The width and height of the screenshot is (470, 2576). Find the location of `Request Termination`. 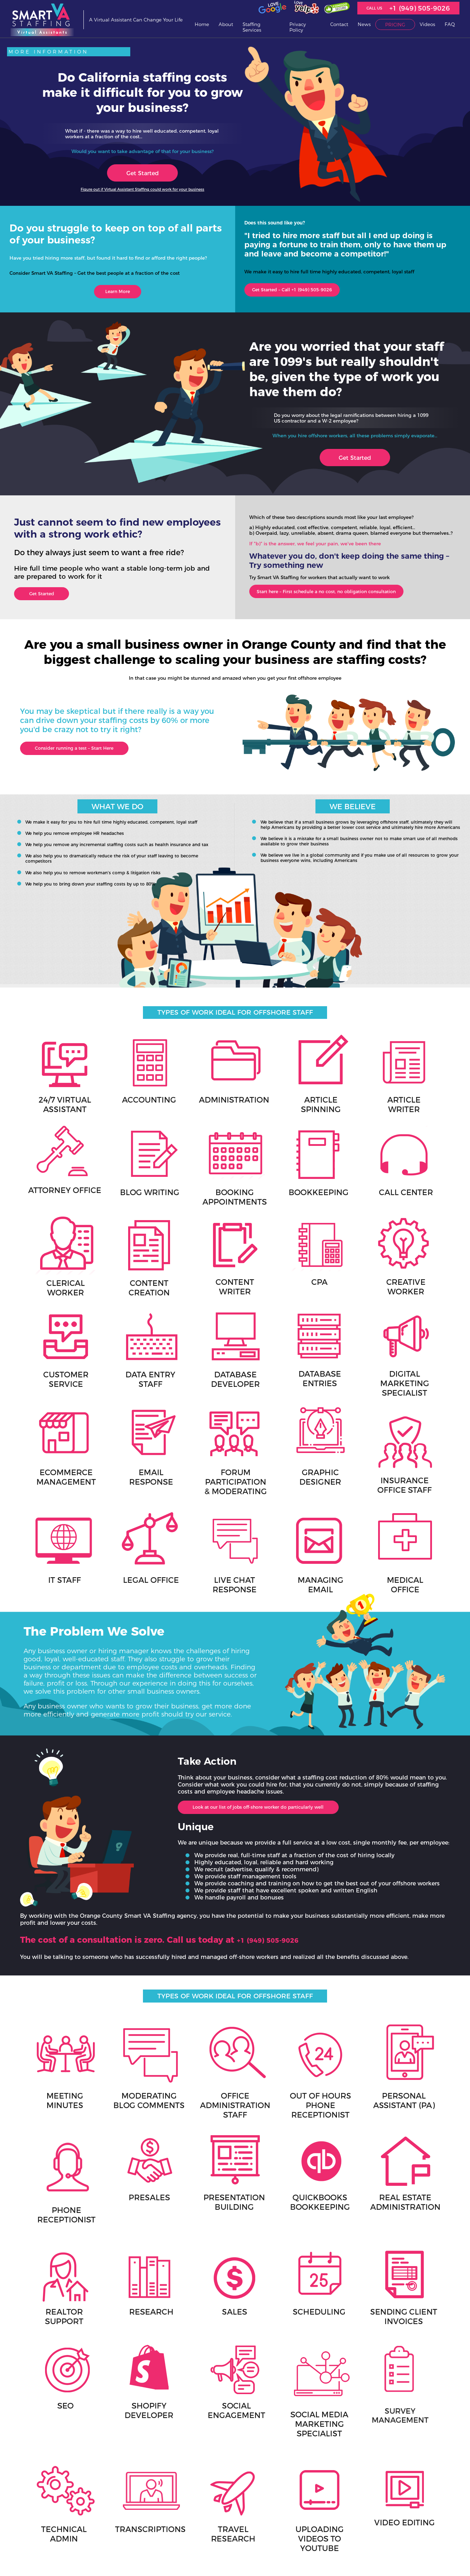

Request Termination is located at coordinates (173, 2540).